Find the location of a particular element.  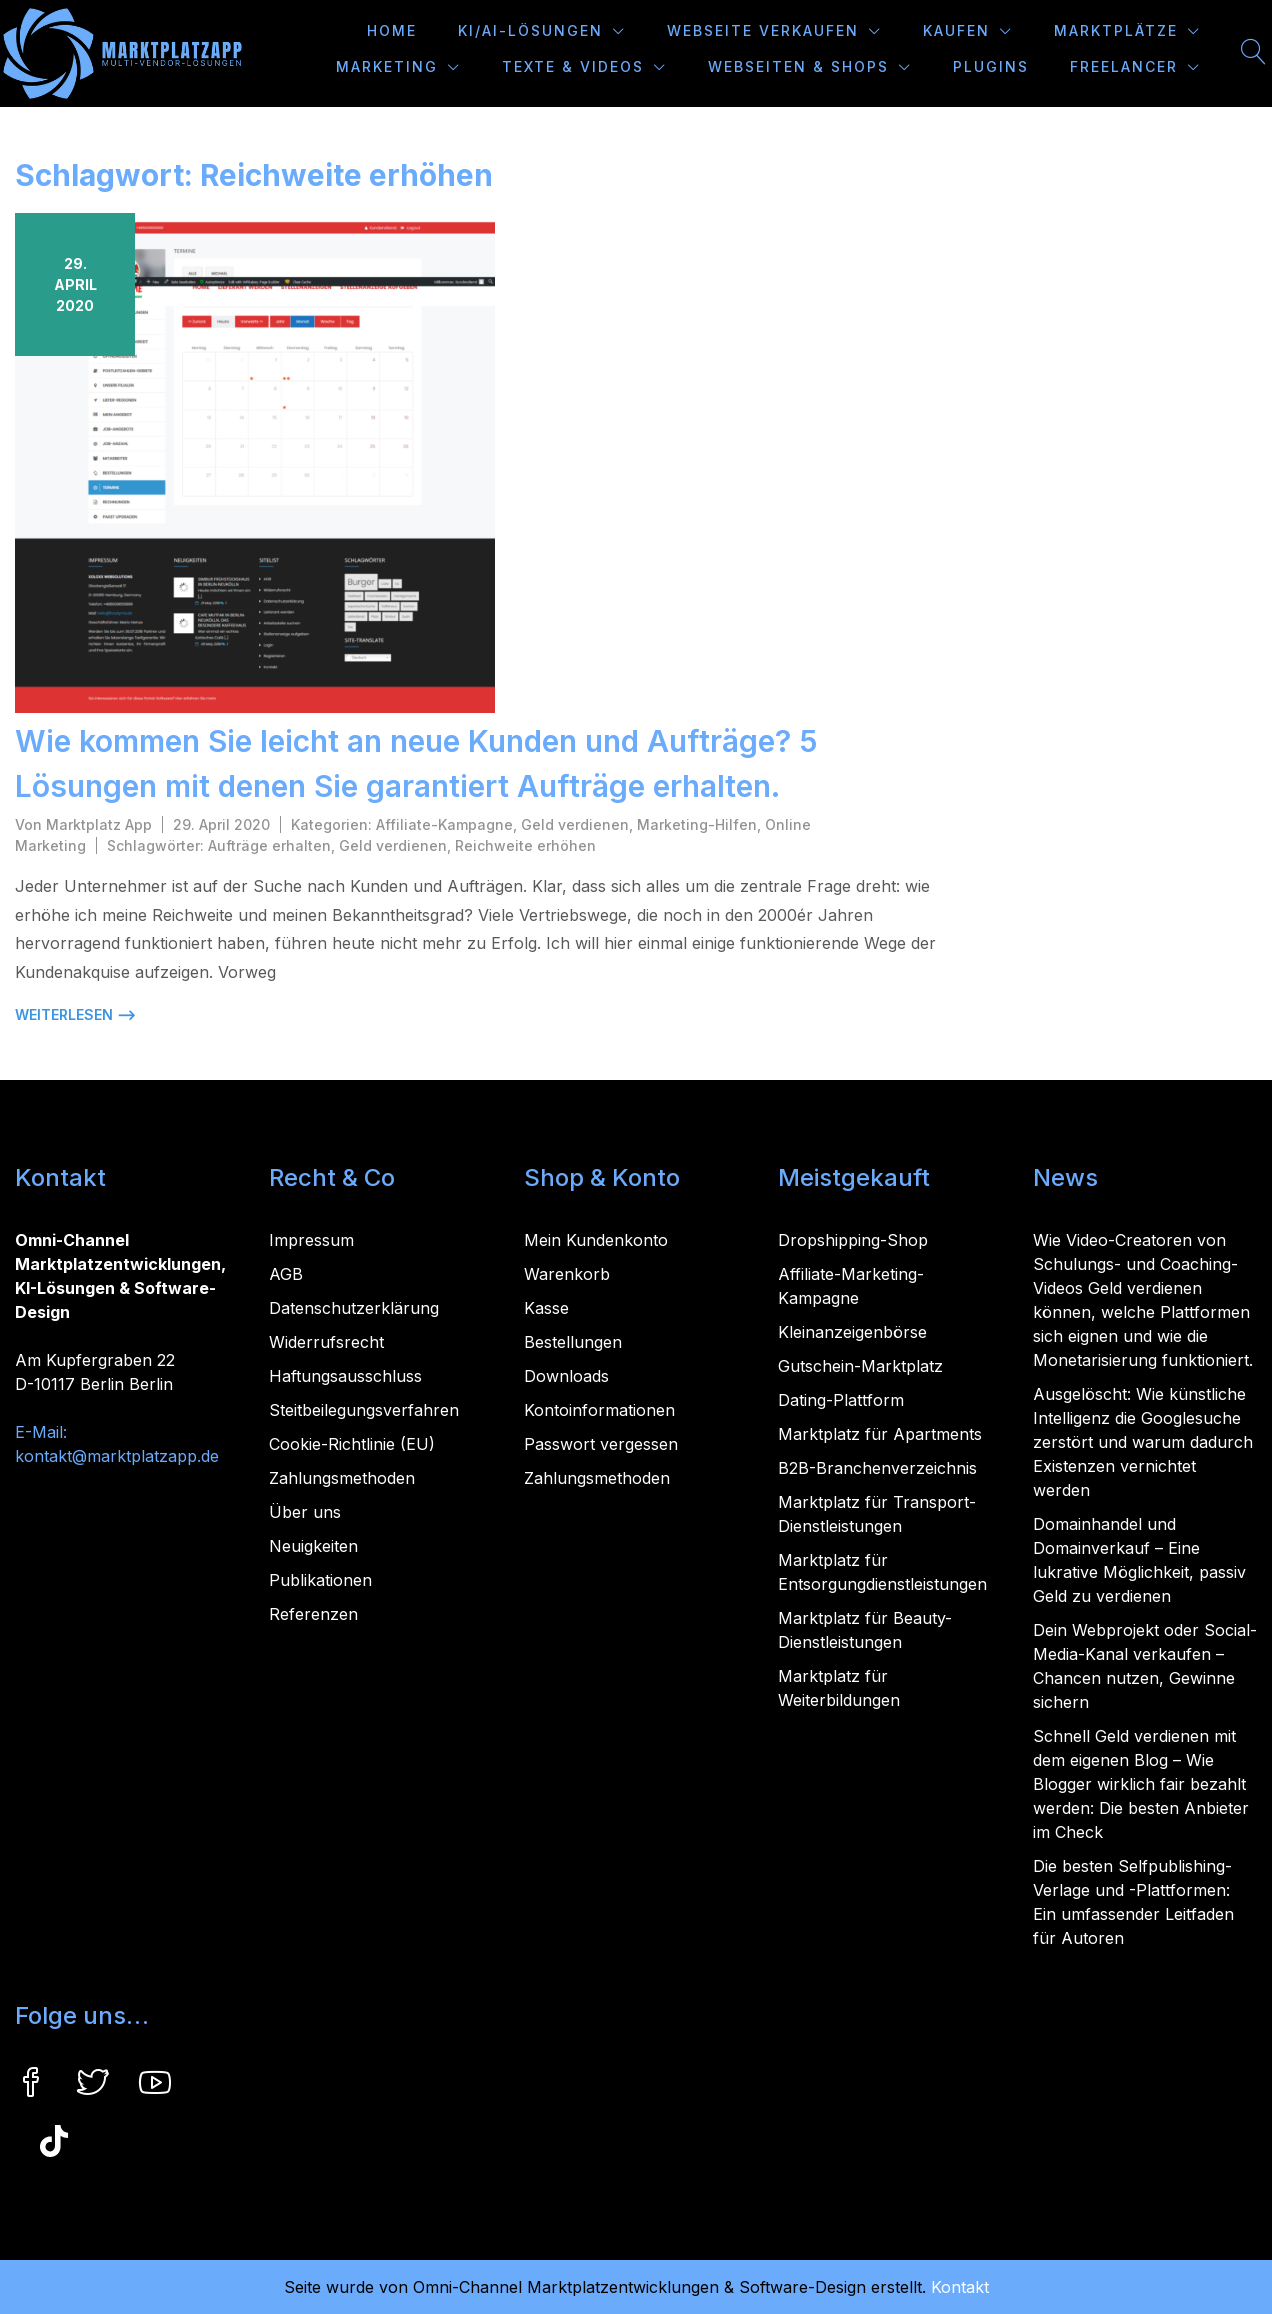

Referenzen is located at coordinates (313, 1614).